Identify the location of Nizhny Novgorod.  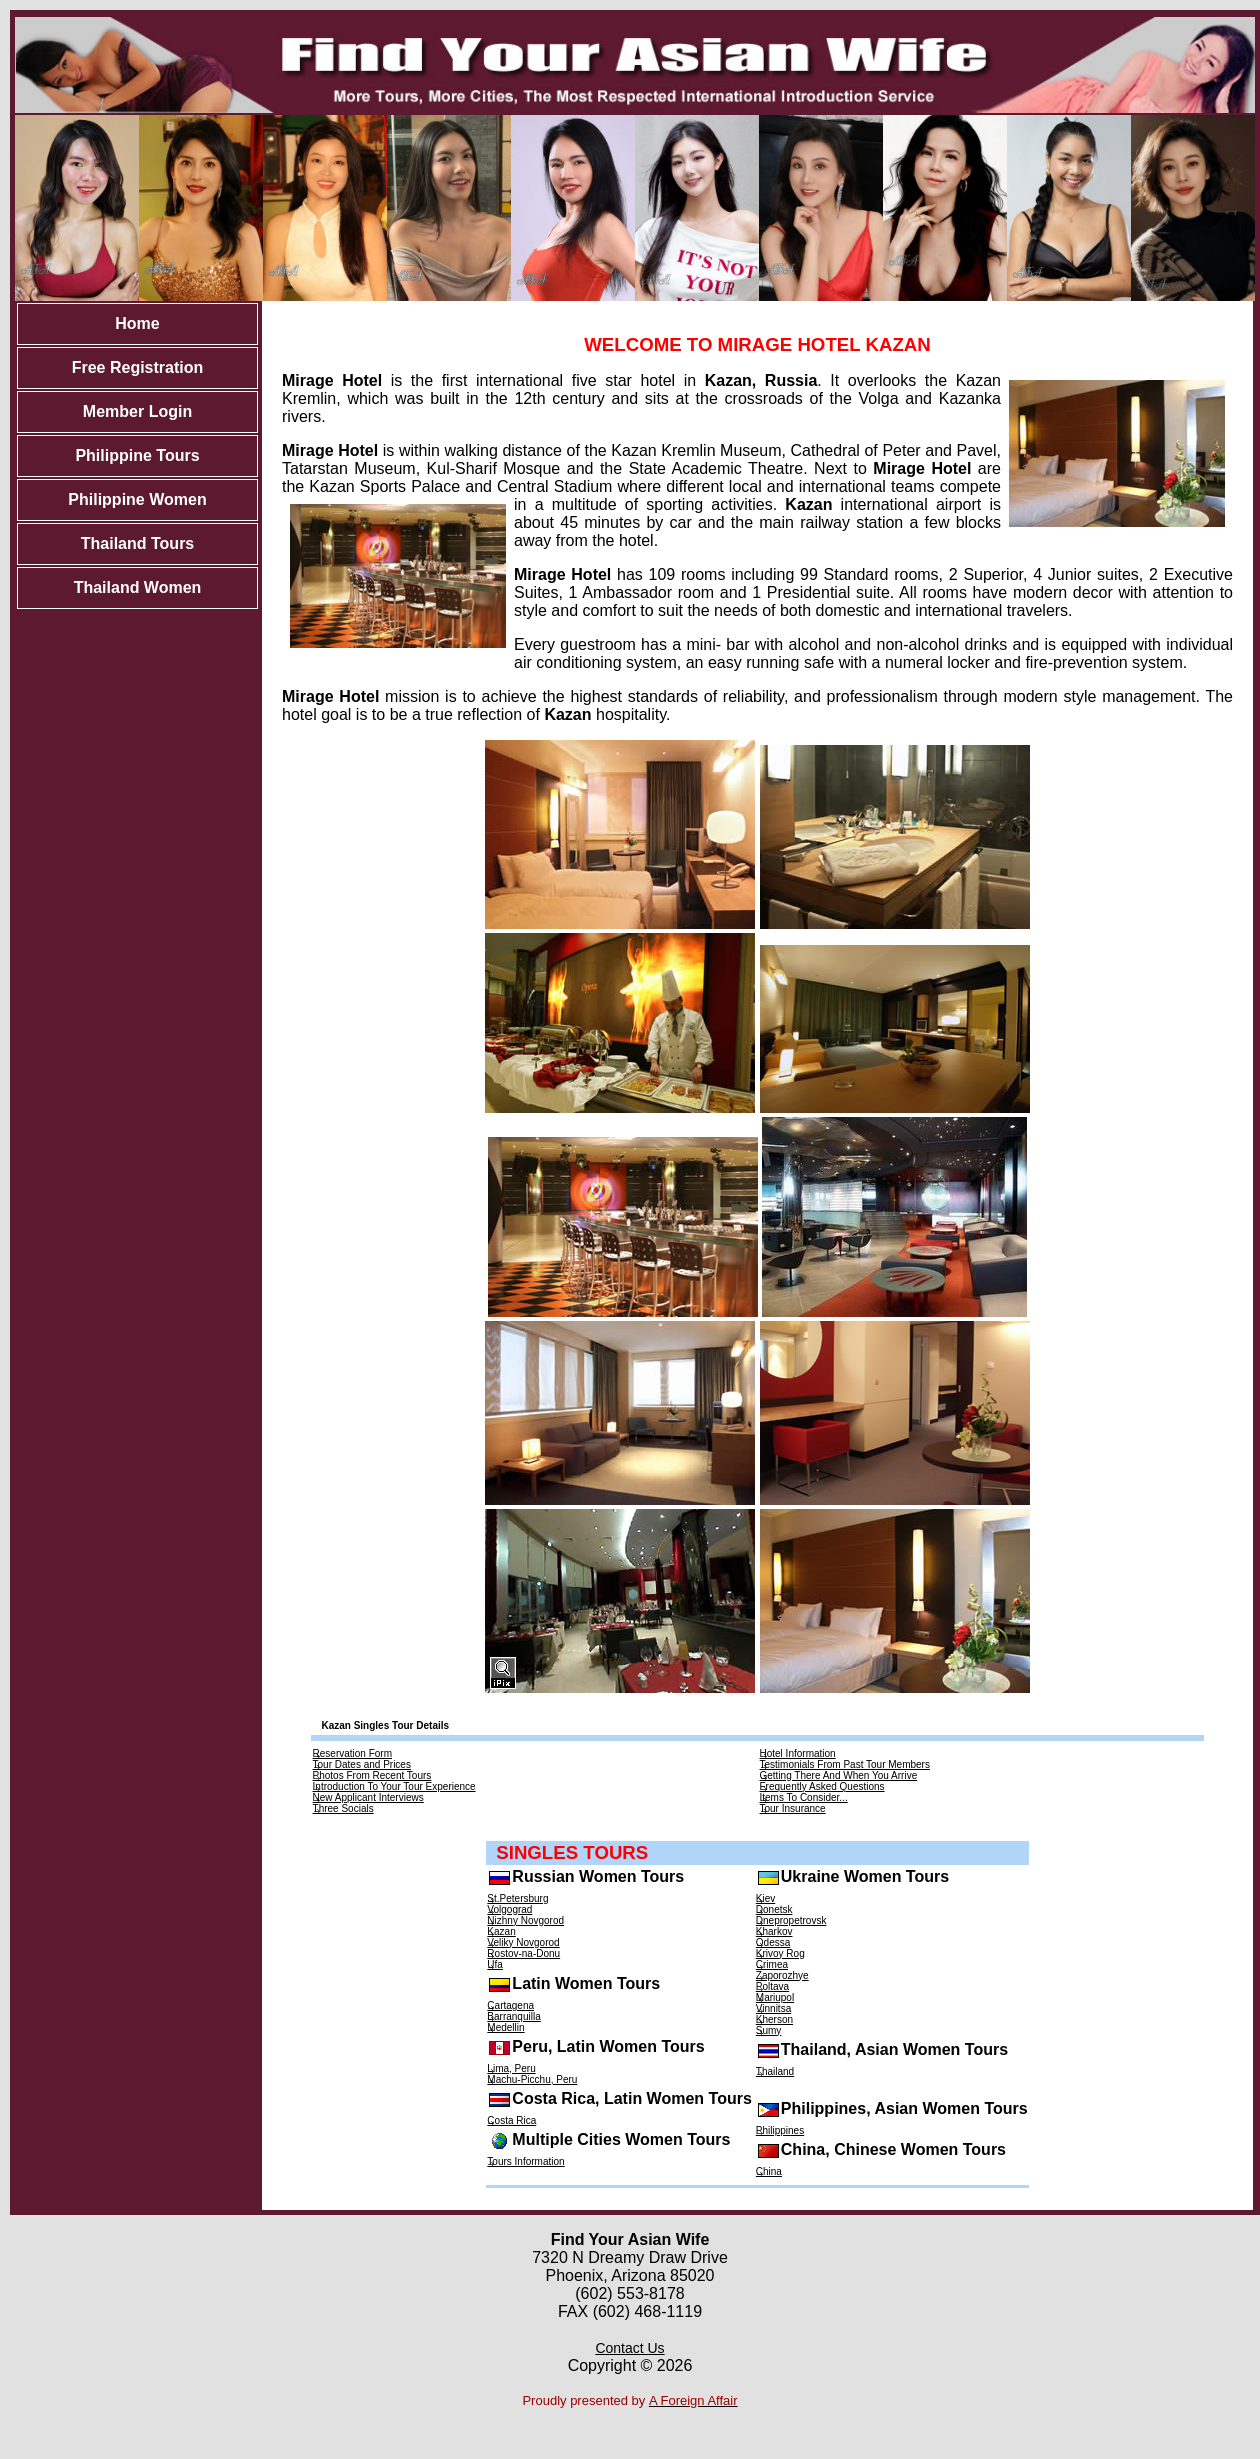
(525, 1920).